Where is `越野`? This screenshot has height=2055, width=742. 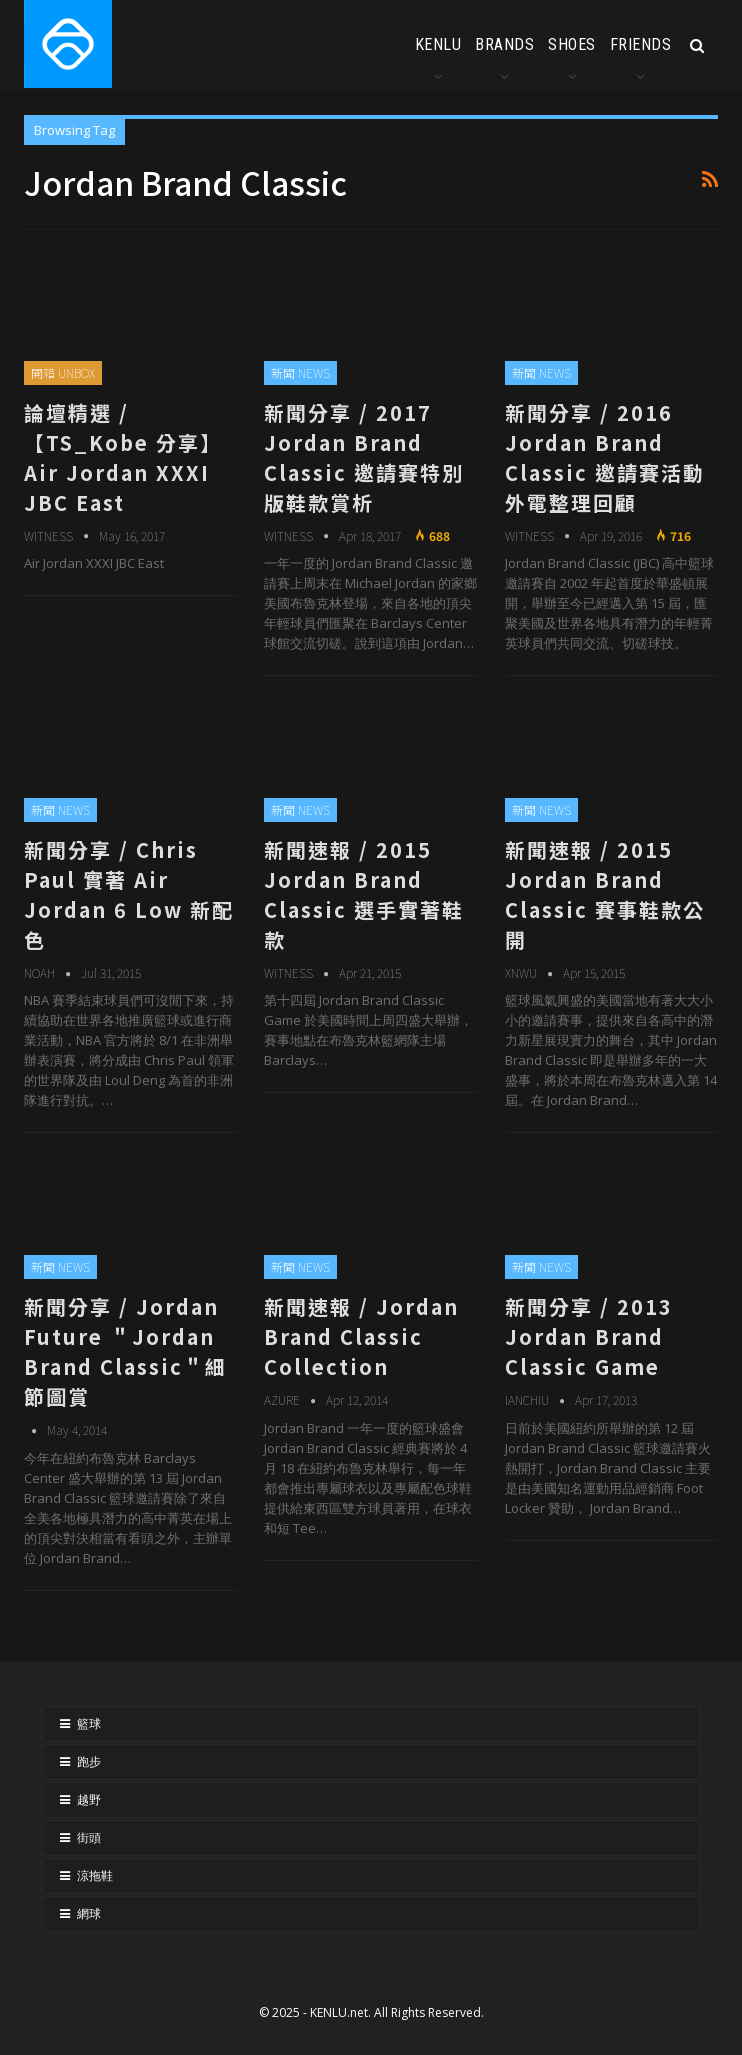 越野 is located at coordinates (89, 1800).